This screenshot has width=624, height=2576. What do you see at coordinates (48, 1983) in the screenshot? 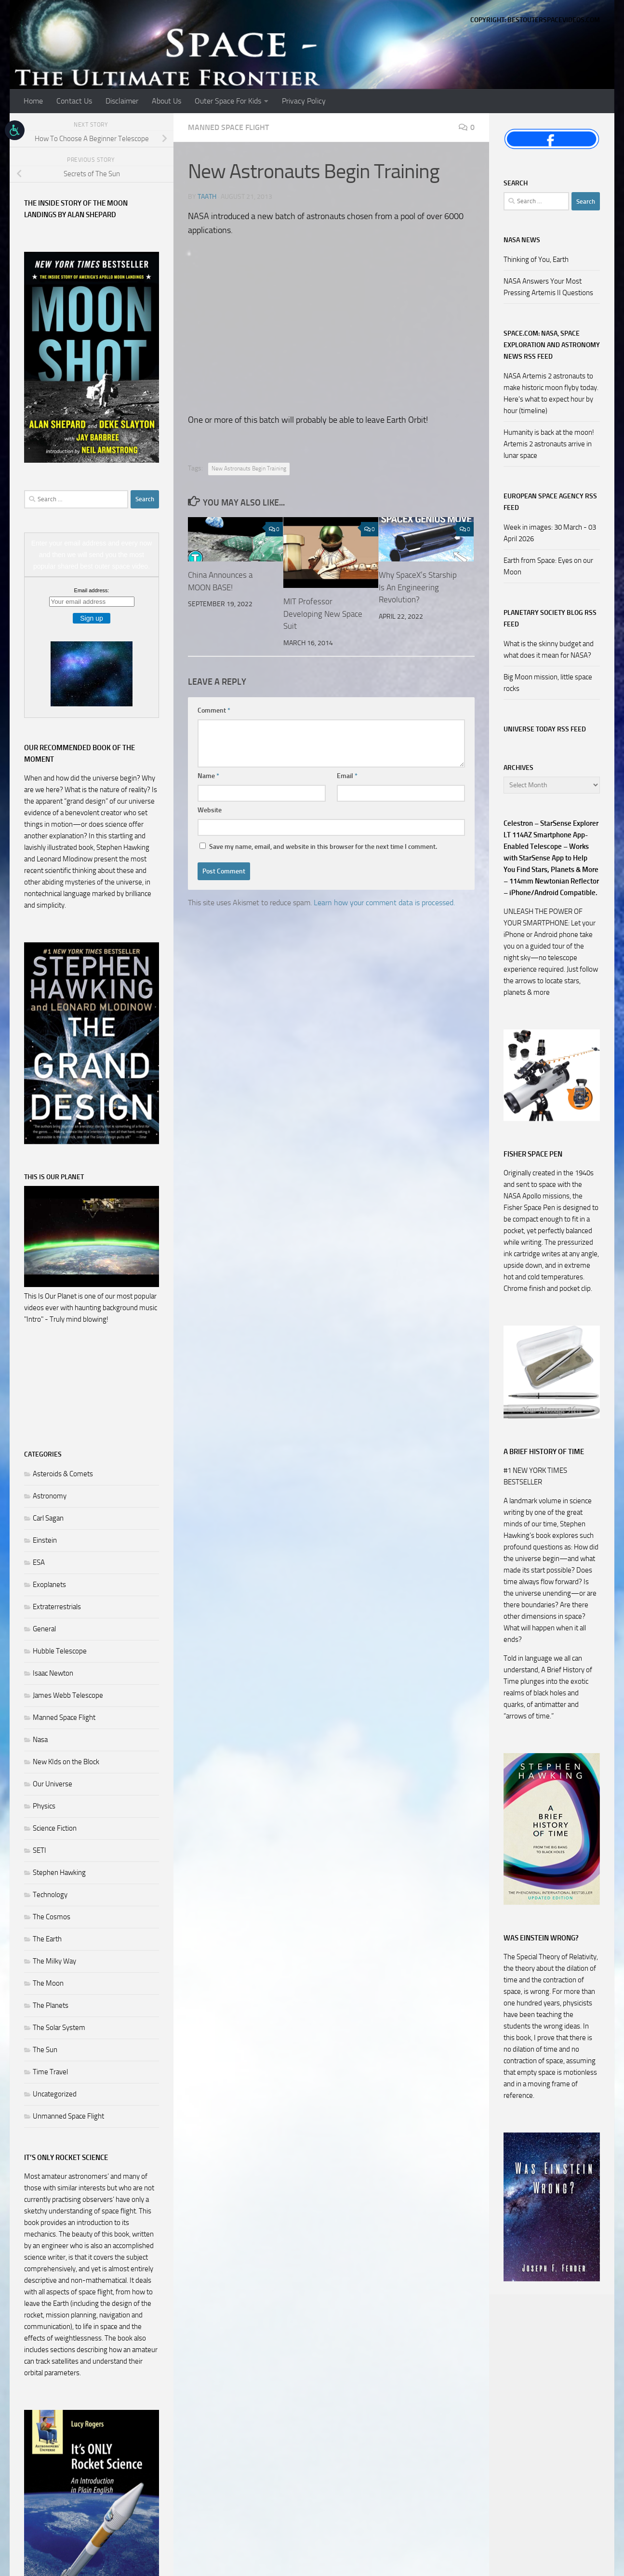
I see `The Moon` at bounding box center [48, 1983].